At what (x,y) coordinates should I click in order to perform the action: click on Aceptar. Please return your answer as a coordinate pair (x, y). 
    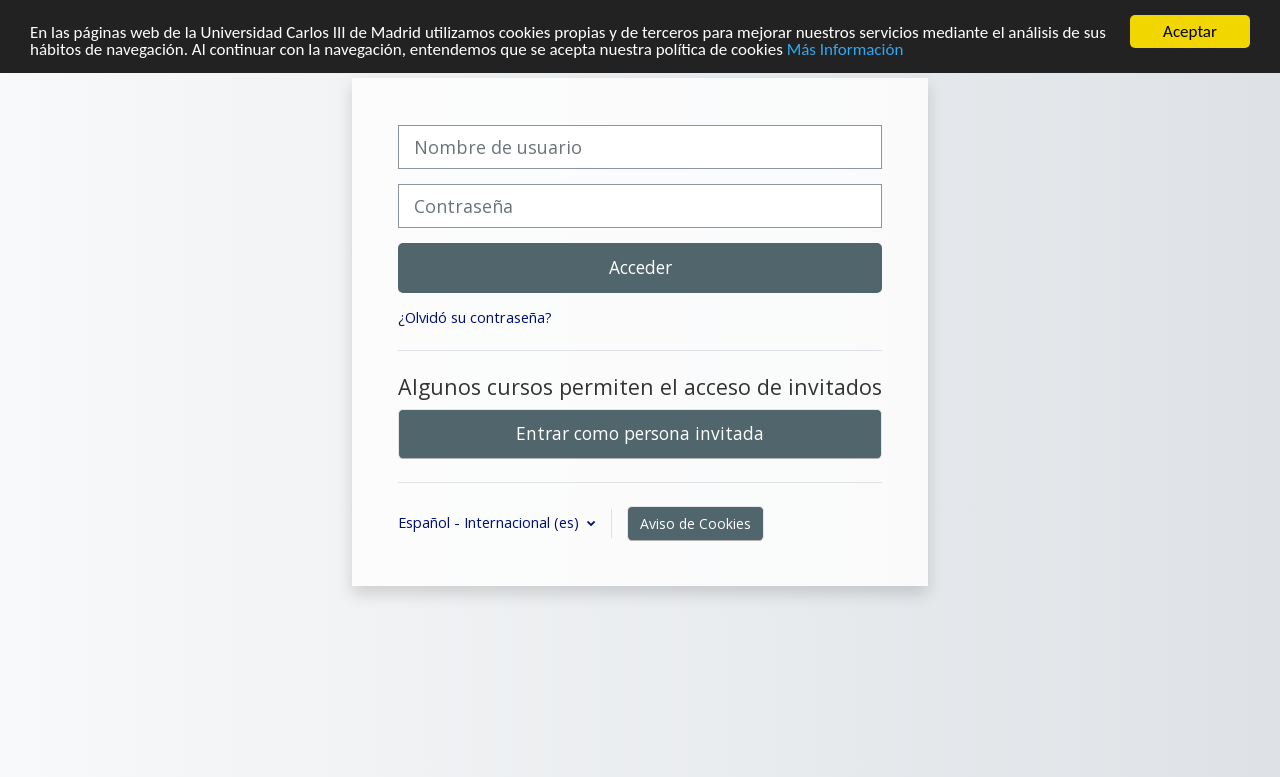
    Looking at the image, I should click on (1190, 31).